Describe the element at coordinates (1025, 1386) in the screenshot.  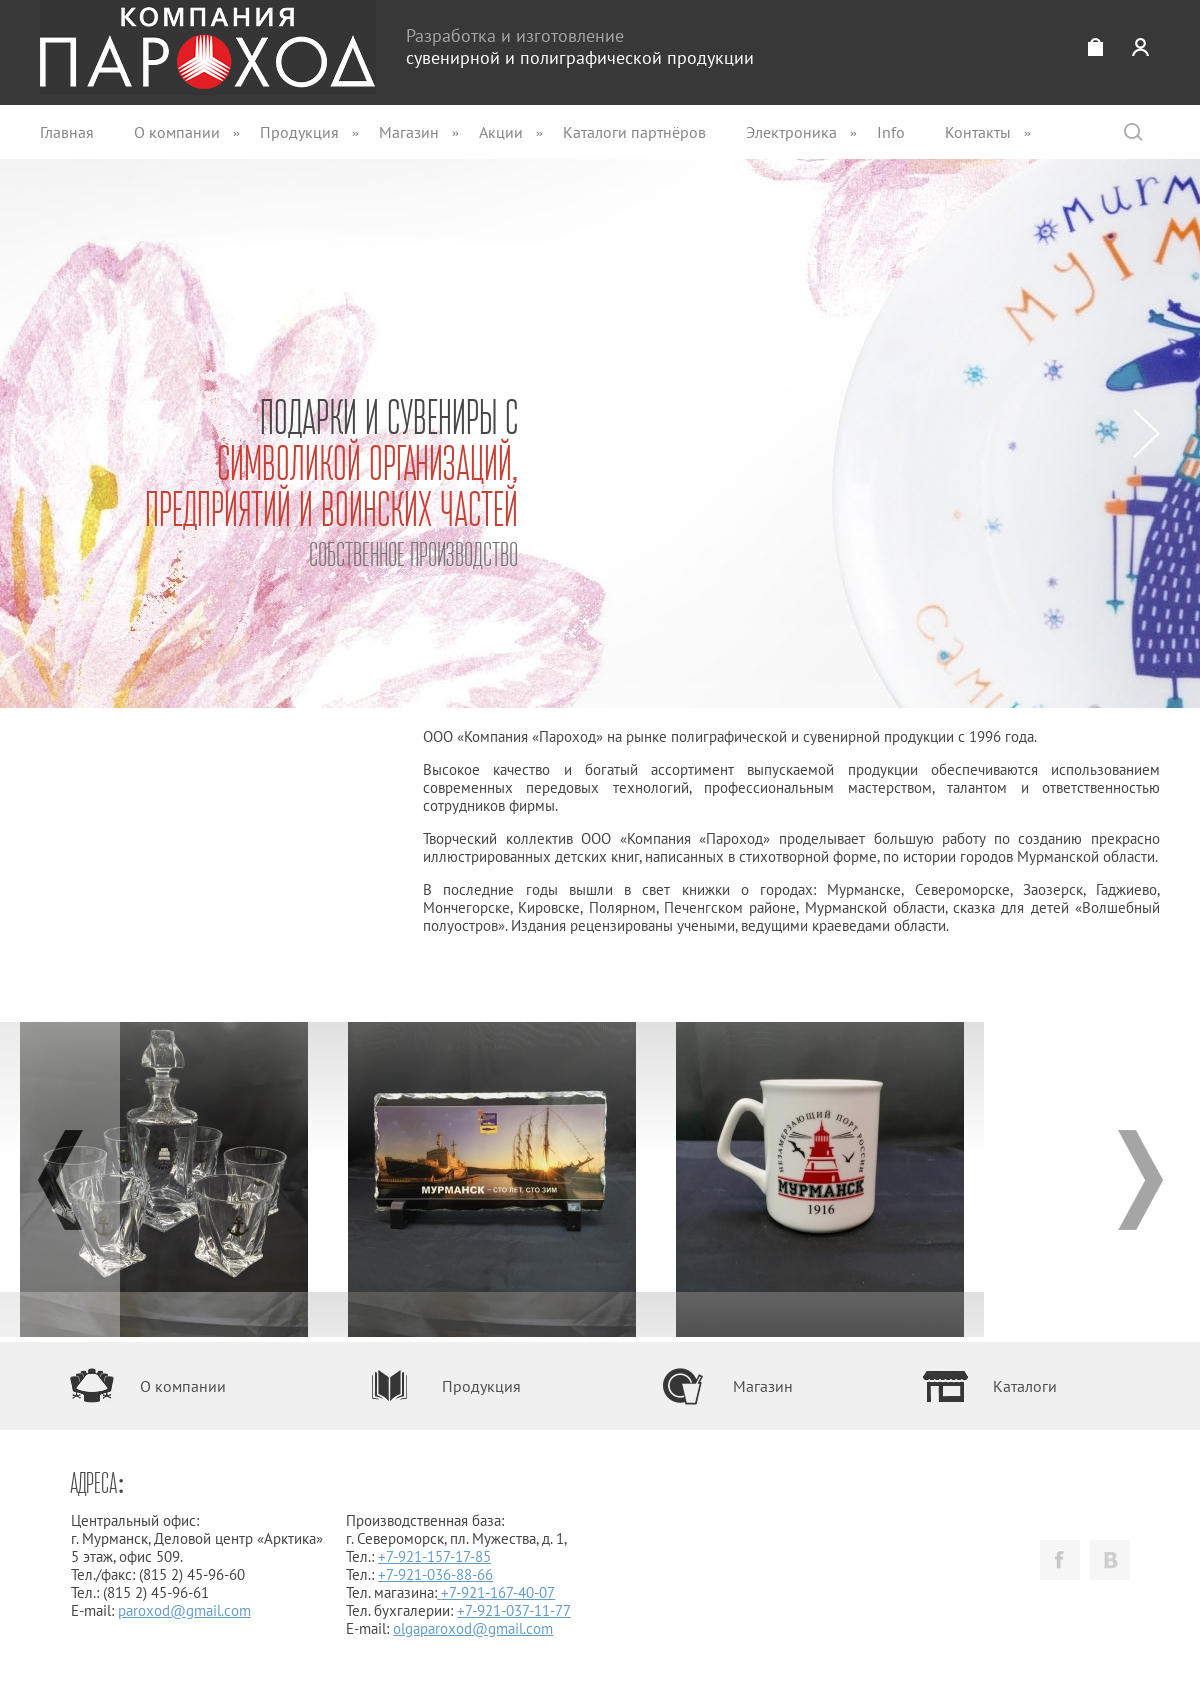
I see `Каталоги` at that location.